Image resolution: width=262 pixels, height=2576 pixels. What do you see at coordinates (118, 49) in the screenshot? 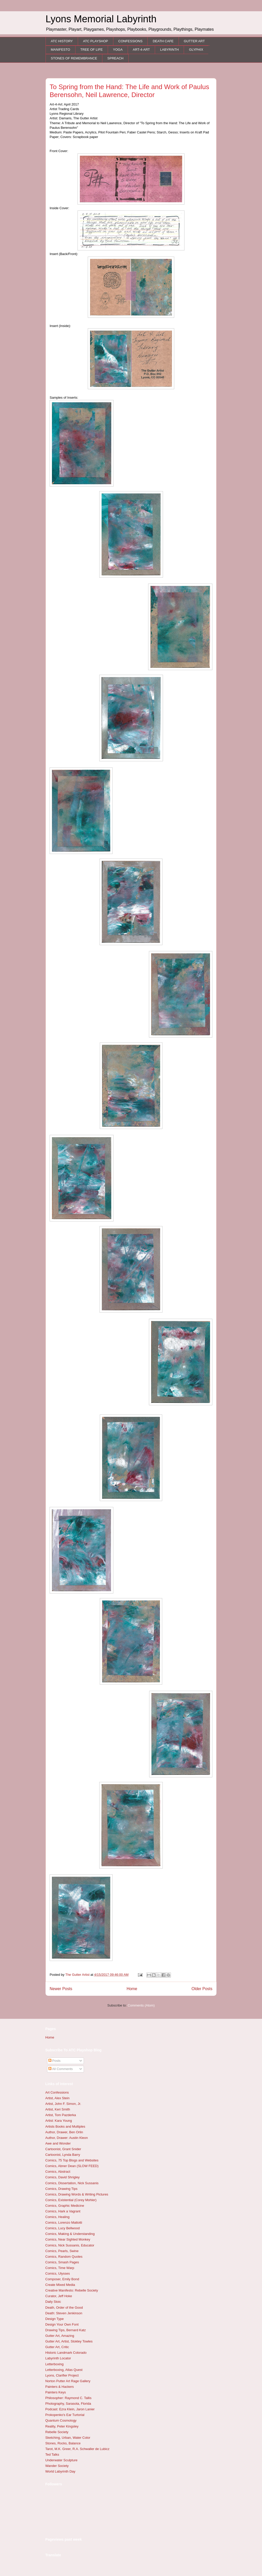
I see `YOGA` at bounding box center [118, 49].